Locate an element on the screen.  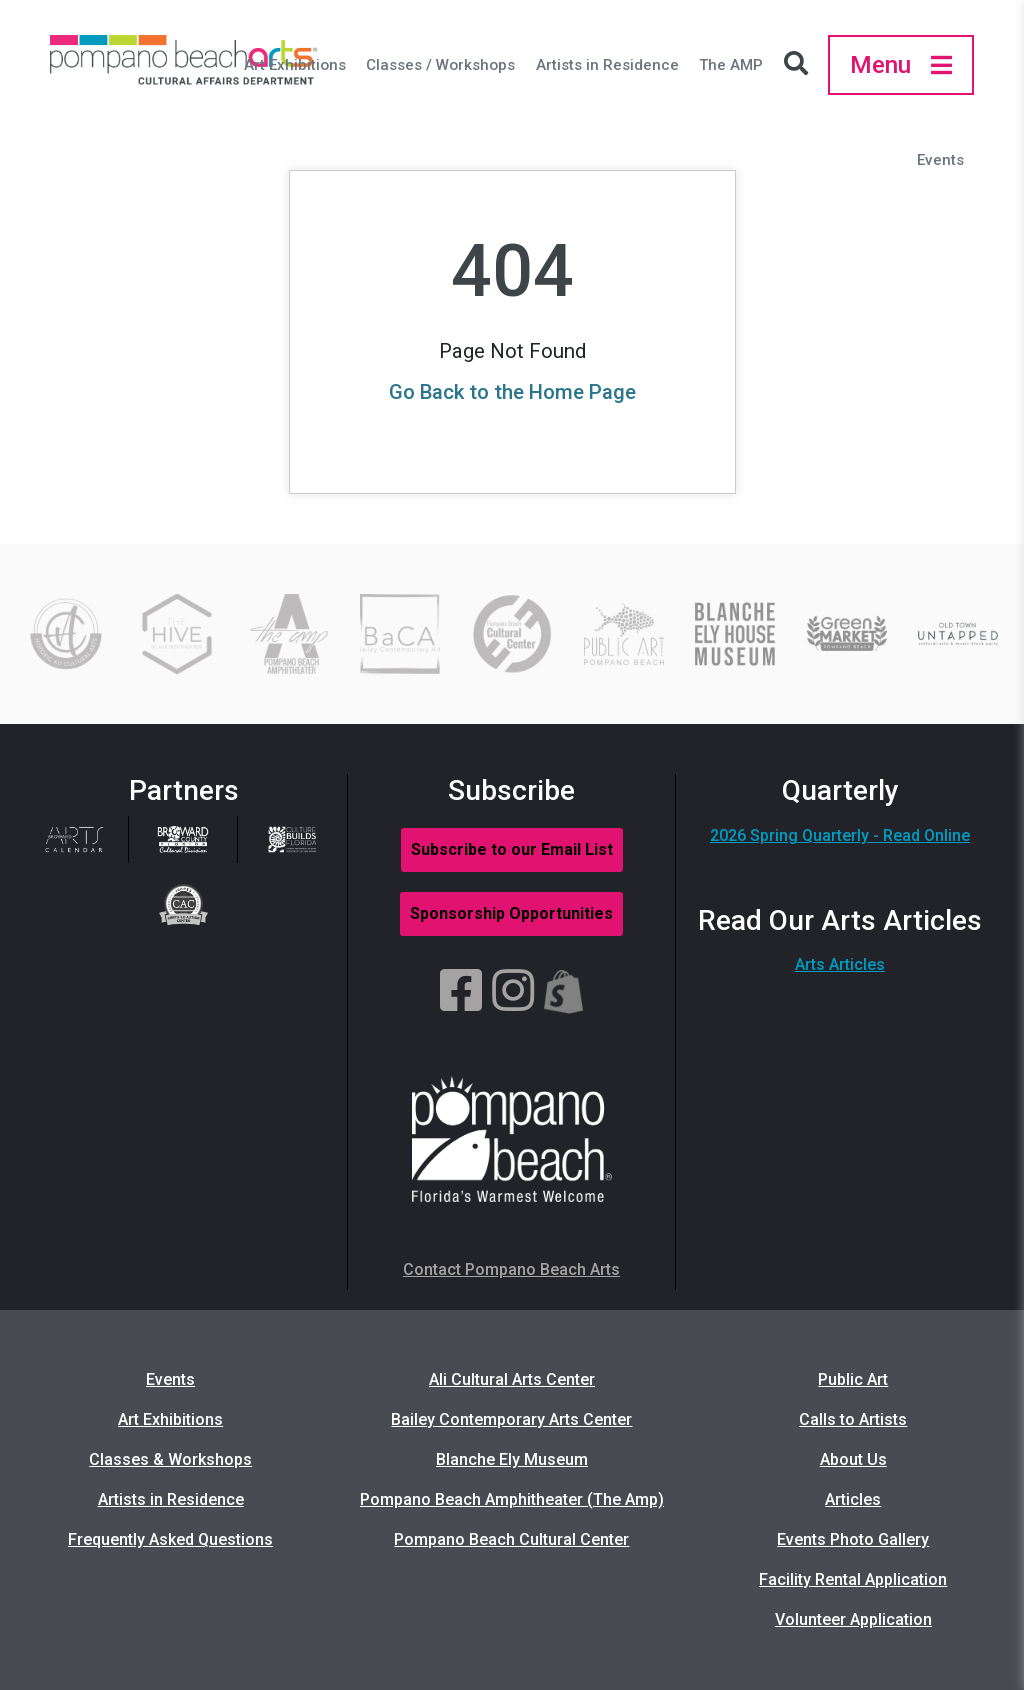
Classes / Workshops is located at coordinates (440, 65).